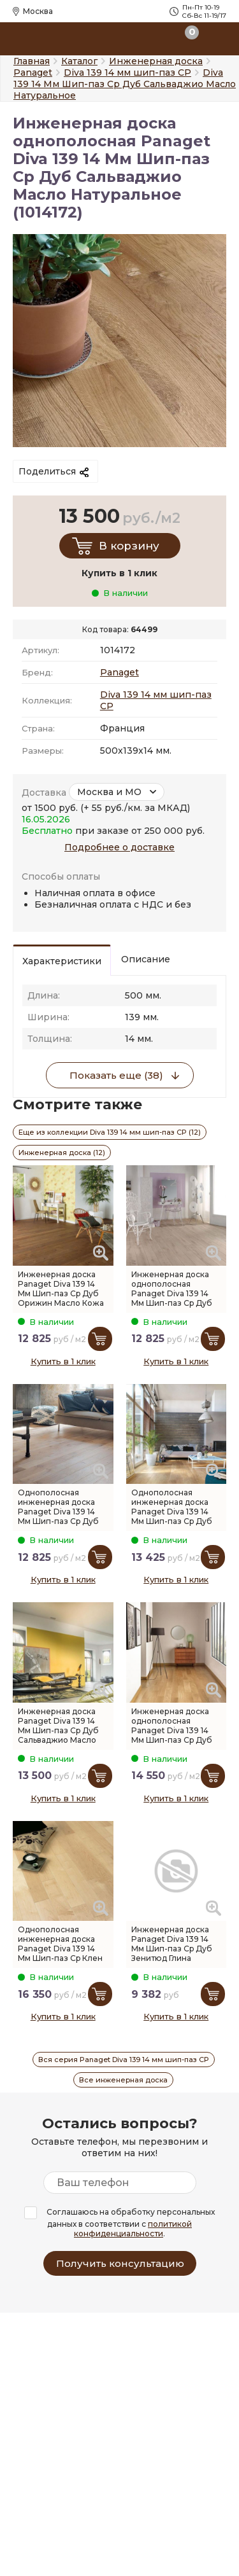 This screenshot has width=239, height=2576. Describe the element at coordinates (61, 961) in the screenshot. I see `Характеристики` at that location.